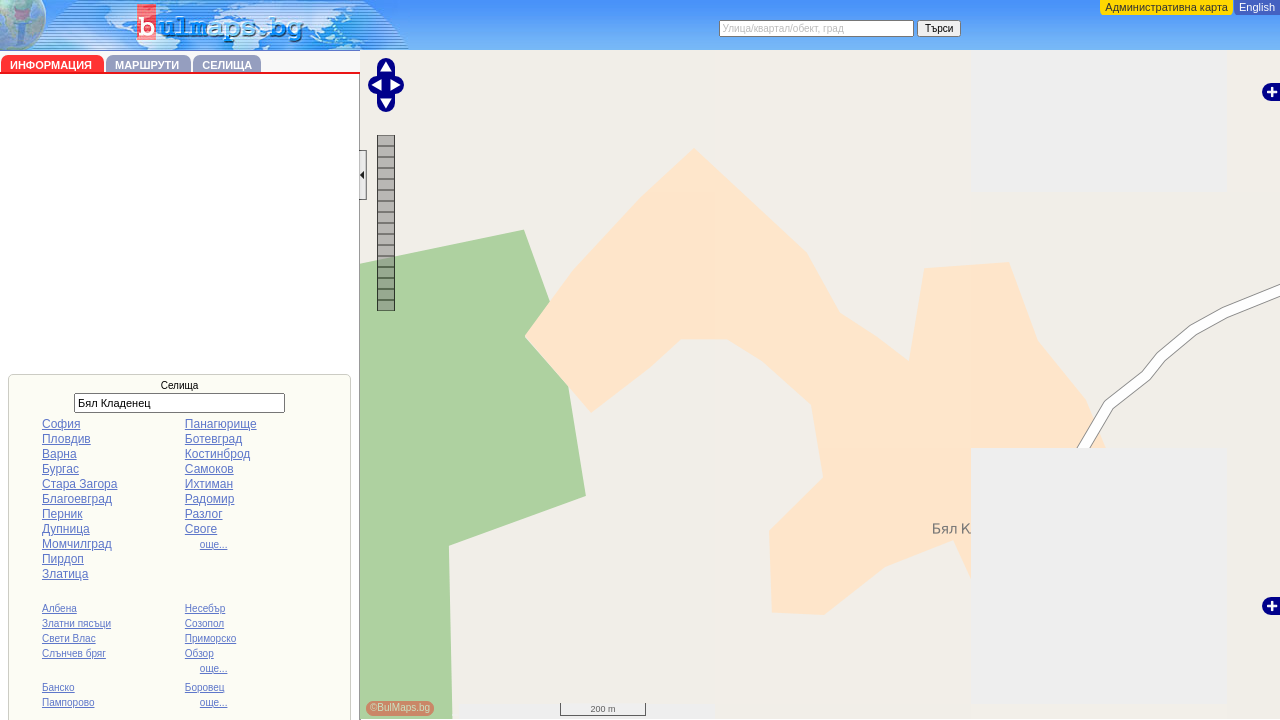 Image resolution: width=1280 pixels, height=720 pixels. What do you see at coordinates (1166, 7) in the screenshot?
I see `Административна карта` at bounding box center [1166, 7].